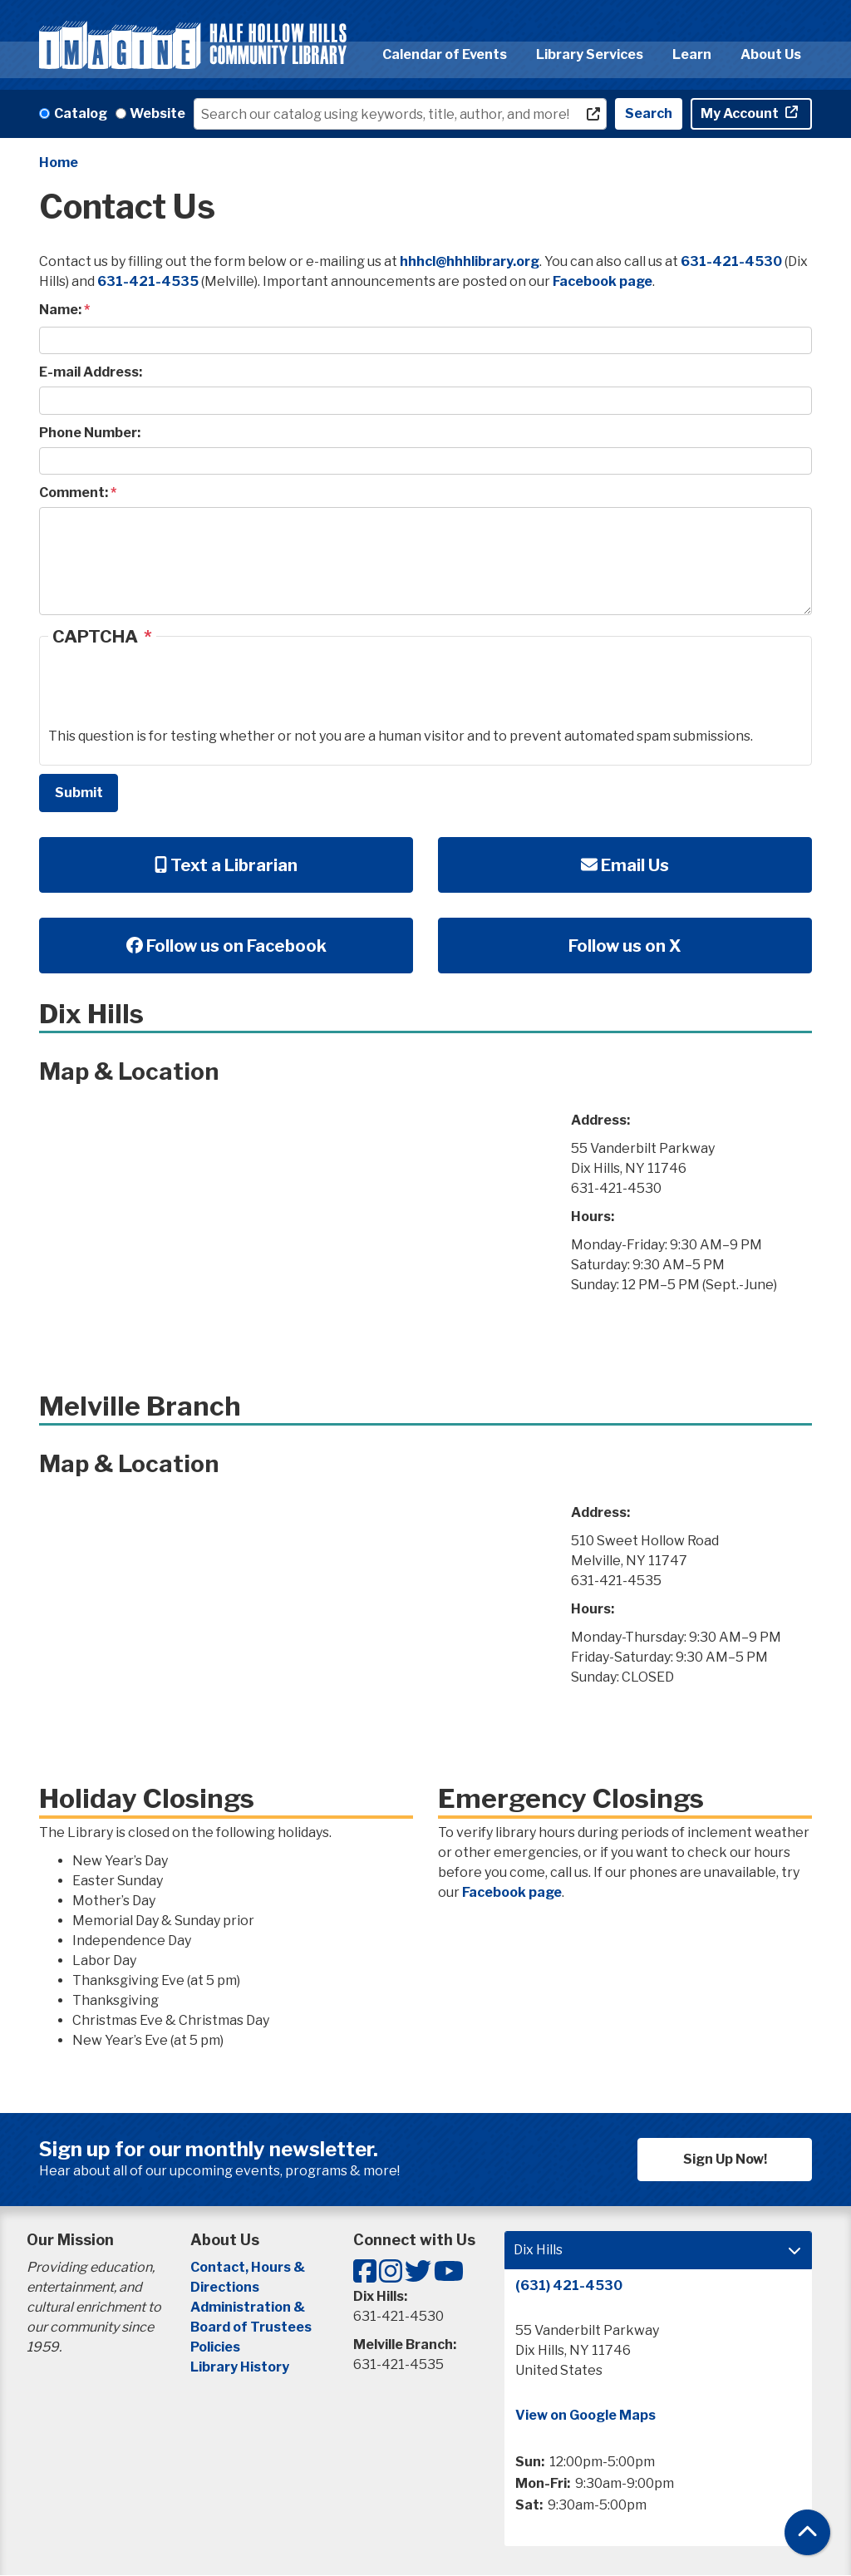 Image resolution: width=851 pixels, height=2576 pixels. I want to click on [Back To Top], so click(807, 2532).